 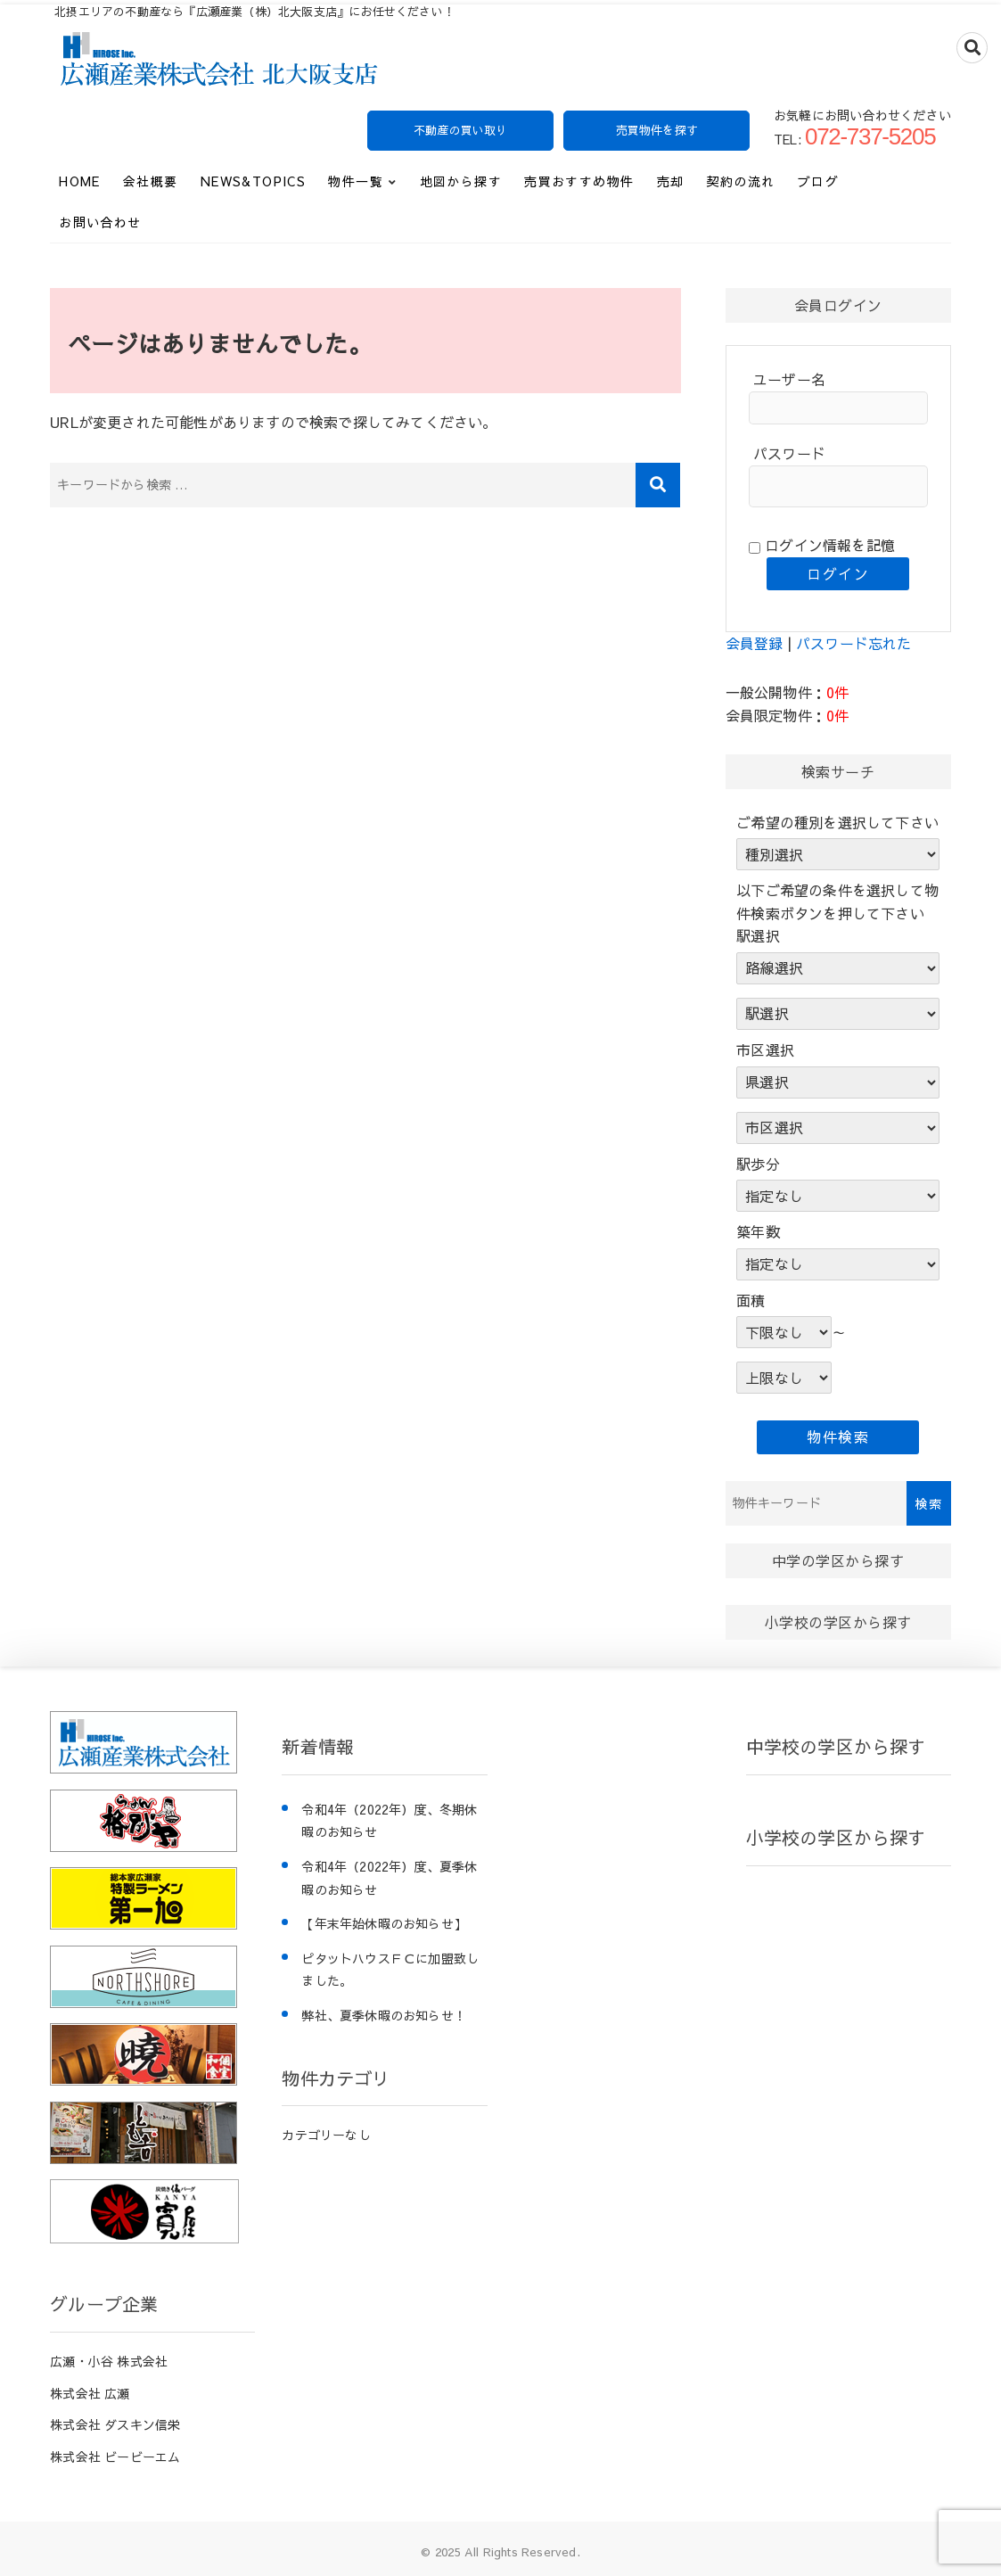 I want to click on 令和4年（2022年）度、冬期休暇のお知らせ, so click(x=389, y=1820).